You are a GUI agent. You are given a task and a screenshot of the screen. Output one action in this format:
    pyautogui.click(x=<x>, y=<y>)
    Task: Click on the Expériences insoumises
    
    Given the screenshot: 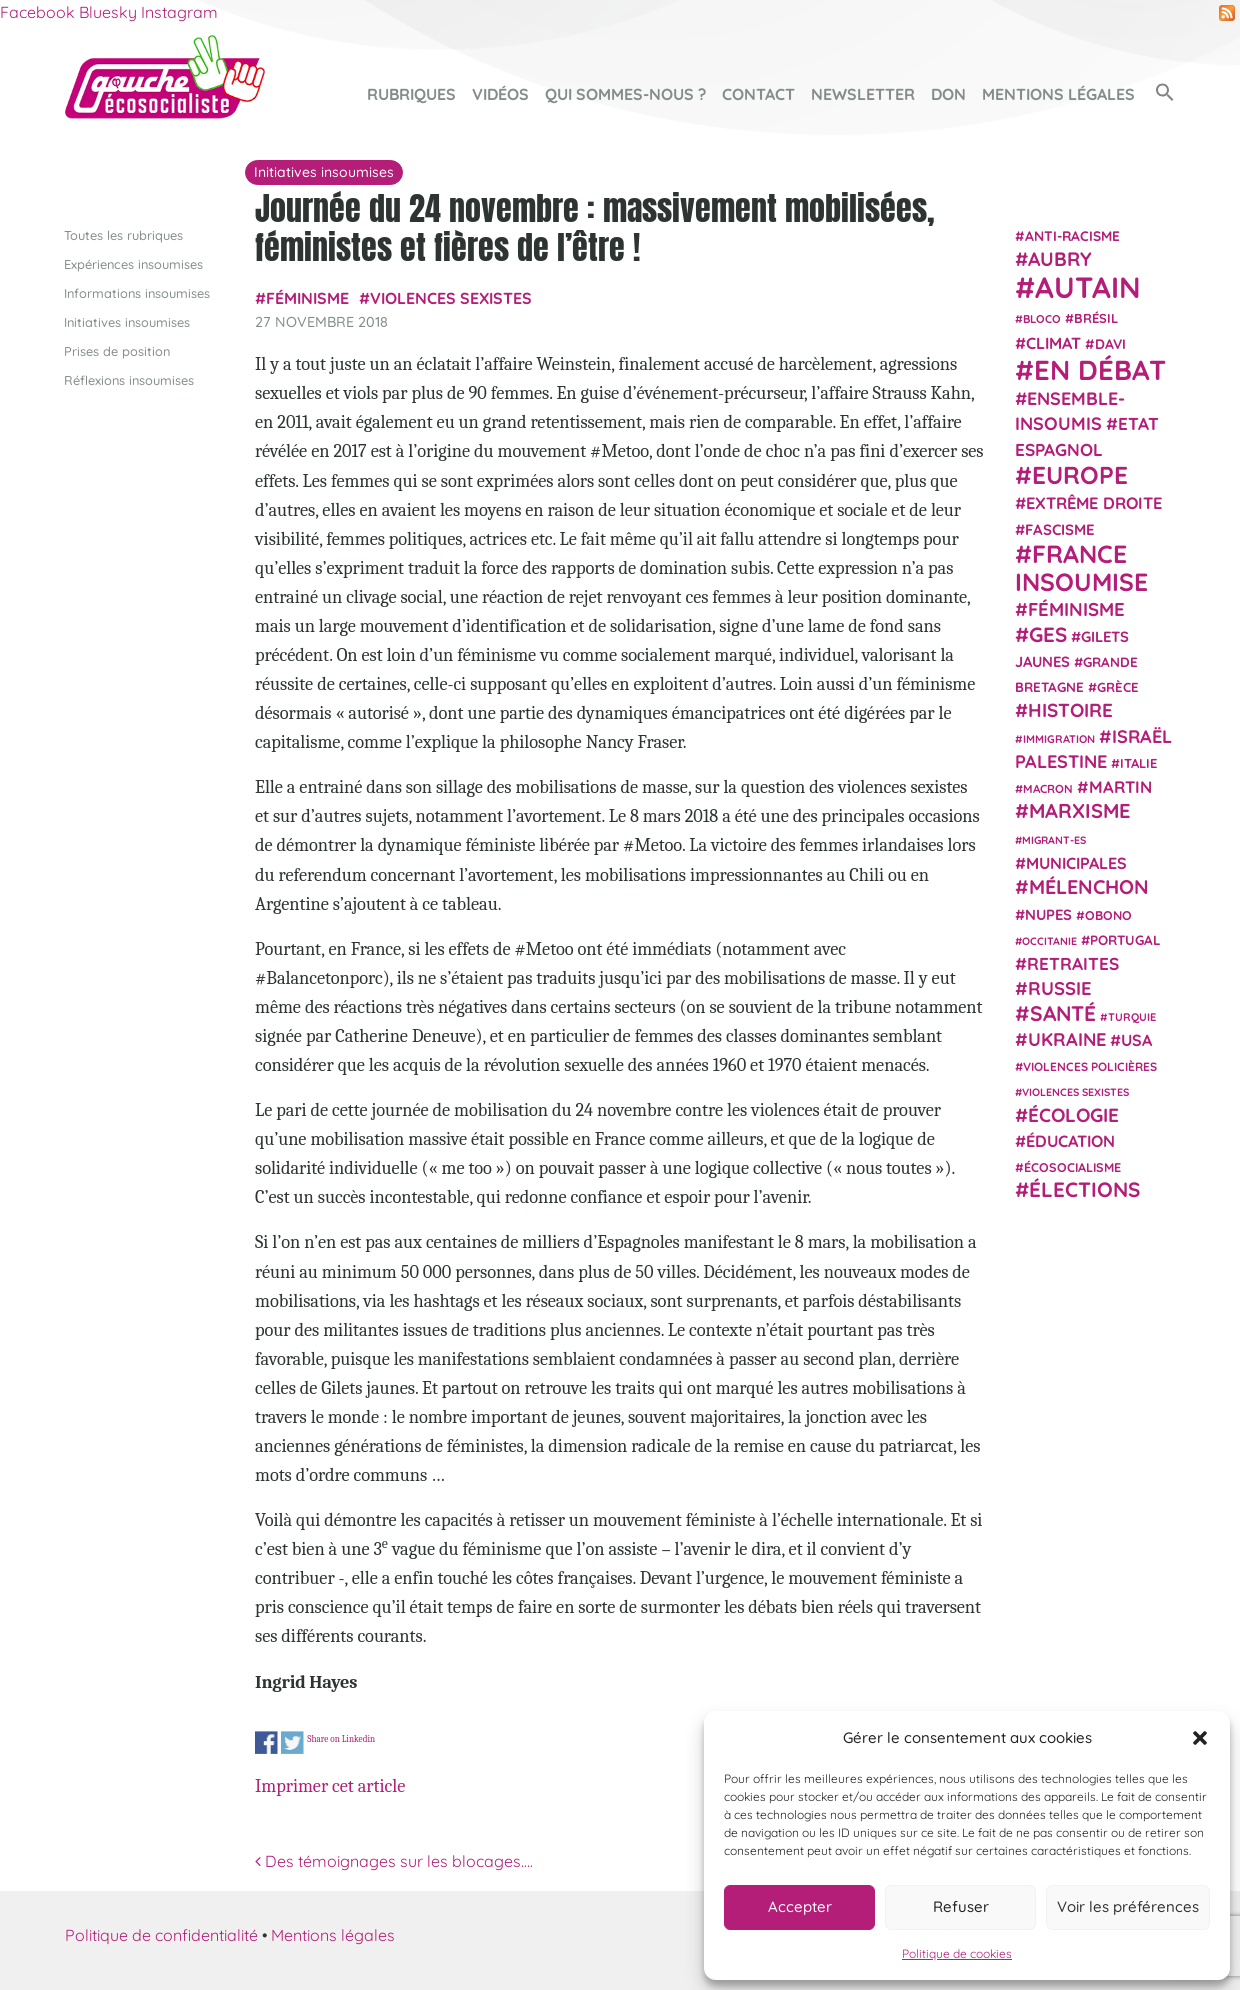 What is the action you would take?
    pyautogui.click(x=133, y=263)
    